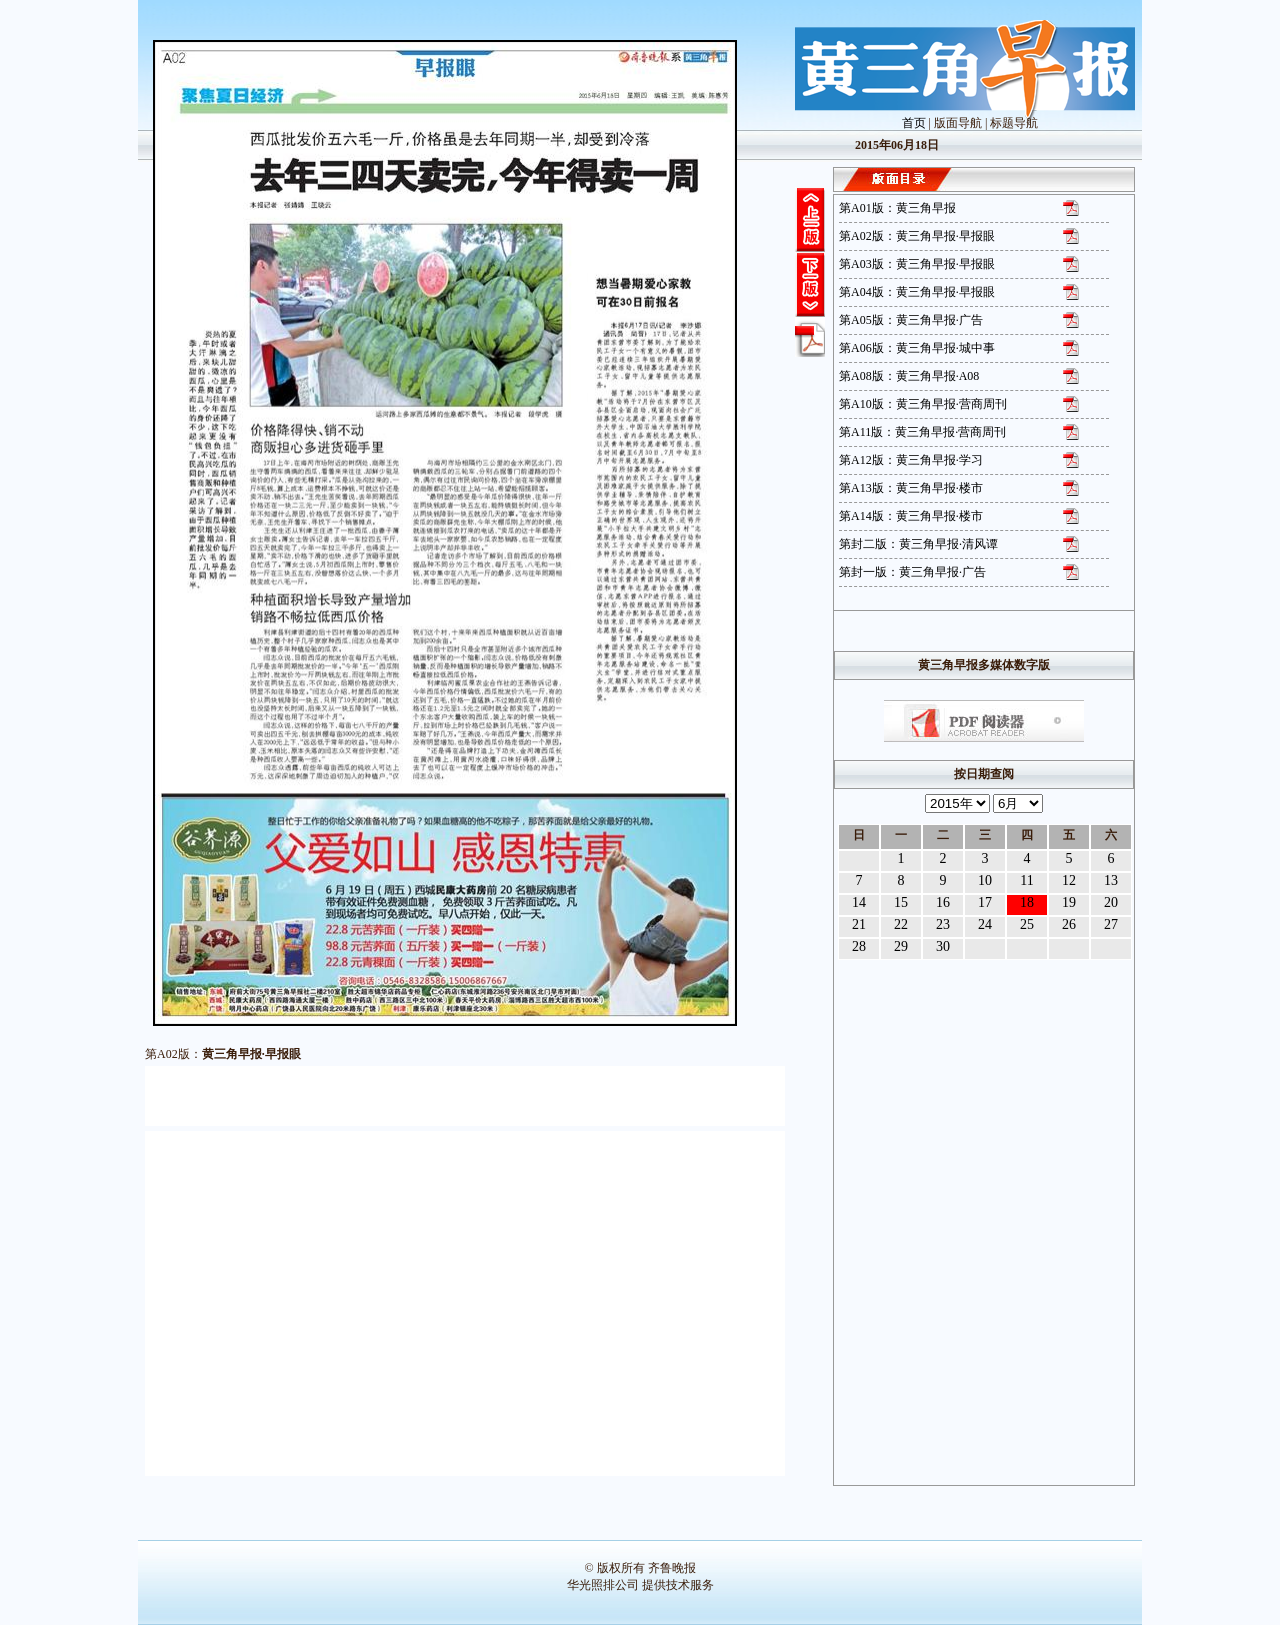 This screenshot has height=1625, width=1280. What do you see at coordinates (901, 902) in the screenshot?
I see `15` at bounding box center [901, 902].